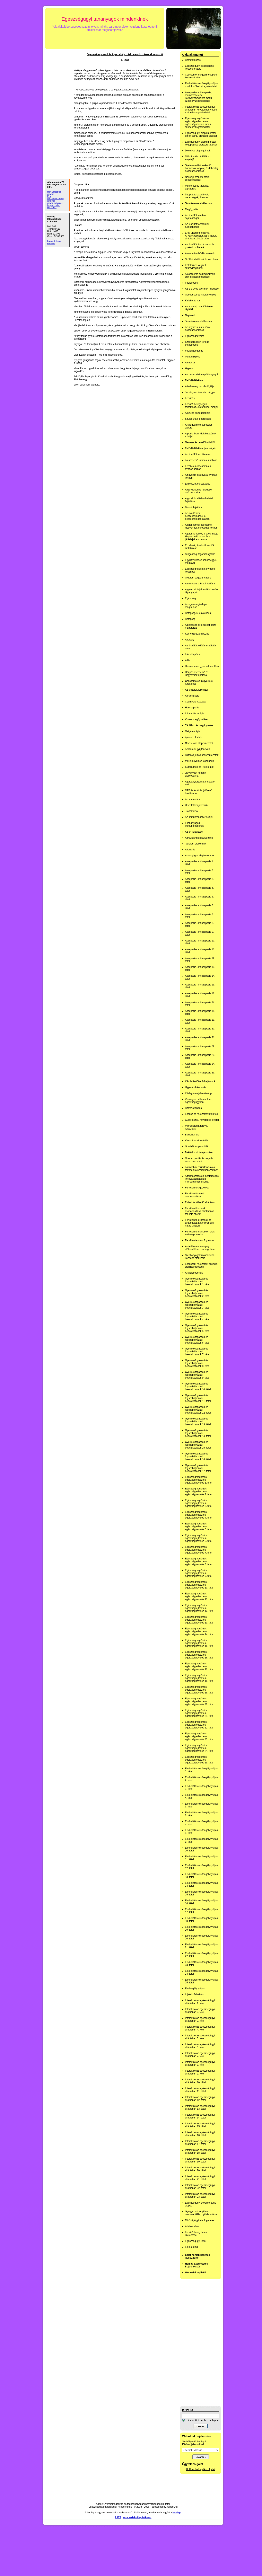 The height and width of the screenshot is (2576, 262). Describe the element at coordinates (198, 1468) in the screenshot. I see `Gyermekfogászati és fogszabályozási beavatkozások 17. tétel` at that location.